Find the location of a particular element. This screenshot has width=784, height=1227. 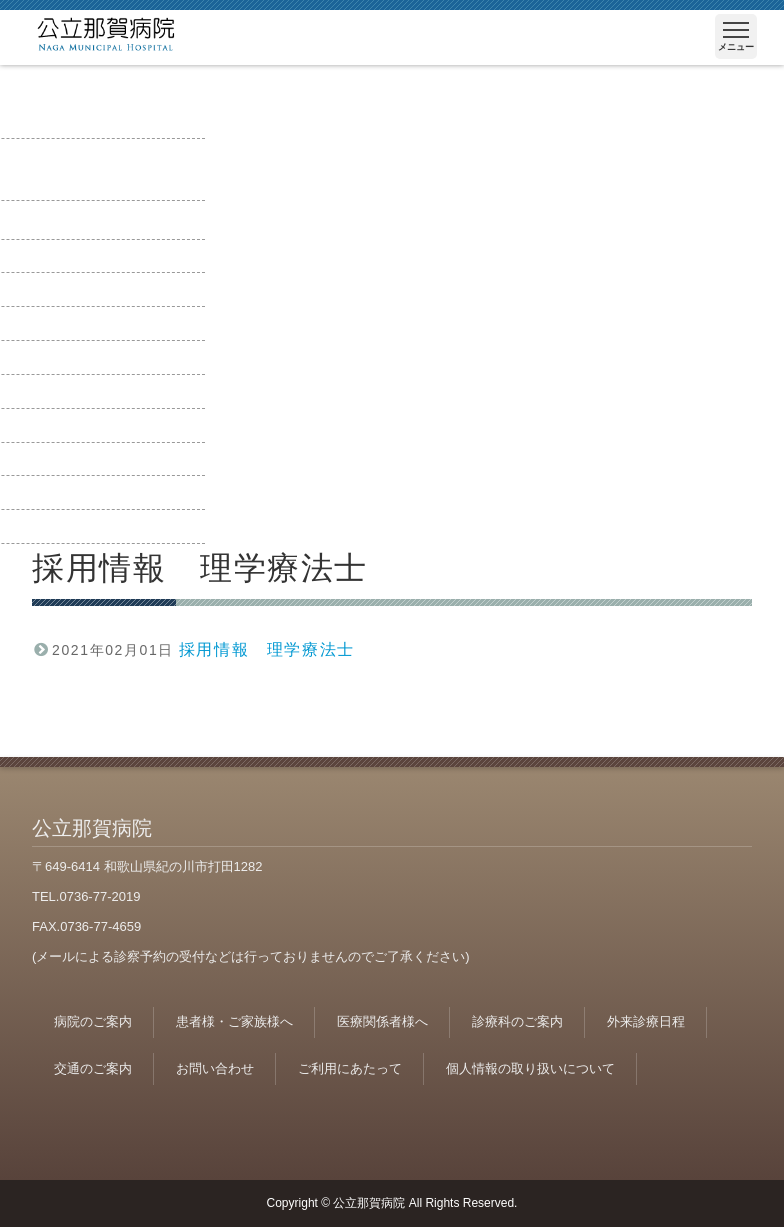

交通のご案内 is located at coordinates (93, 1068).